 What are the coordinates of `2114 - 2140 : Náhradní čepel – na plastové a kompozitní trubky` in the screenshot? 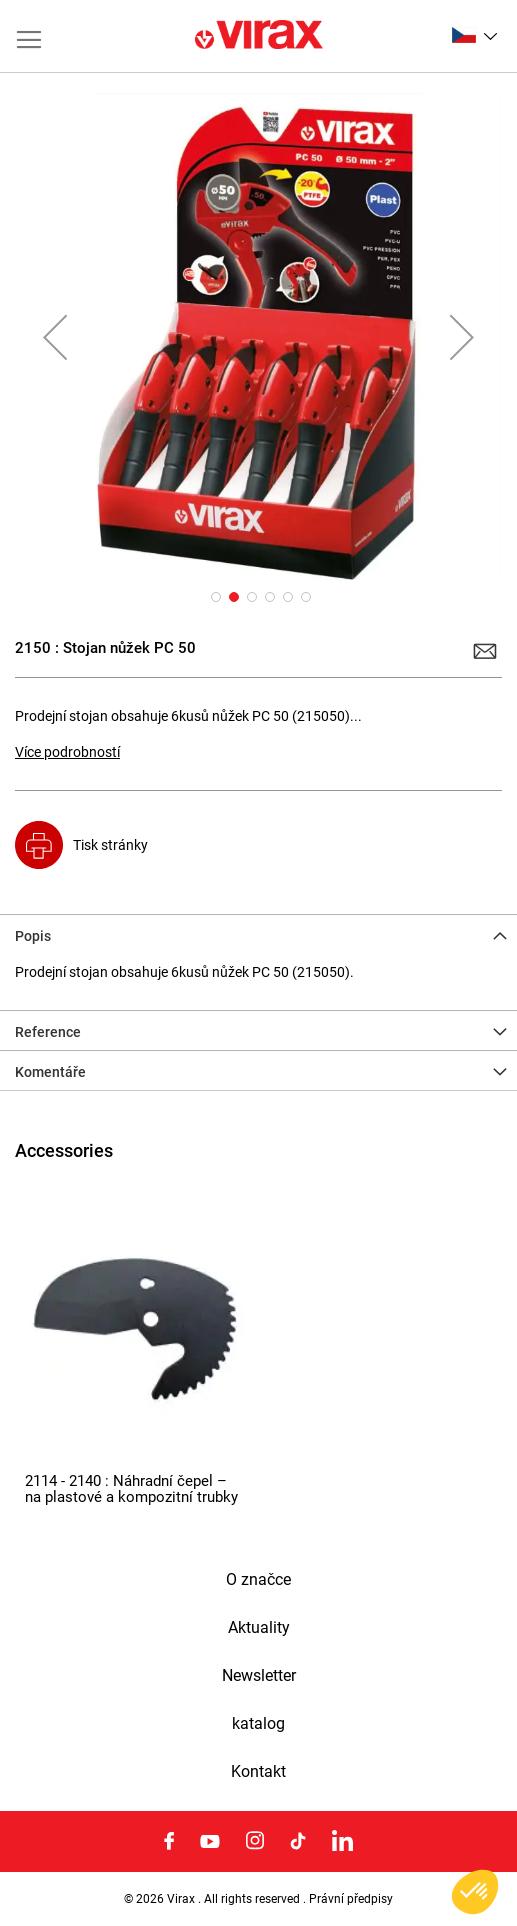 It's located at (131, 1489).